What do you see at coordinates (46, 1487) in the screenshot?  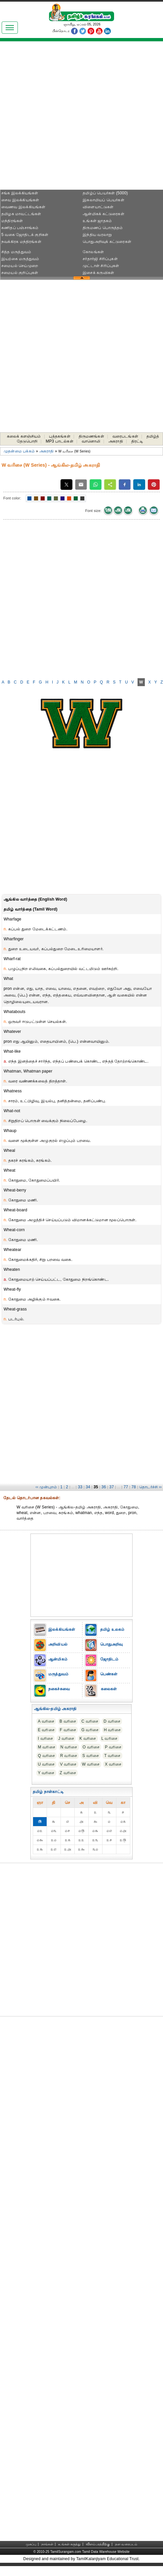 I see `‹‹ முன்புறம்` at bounding box center [46, 1487].